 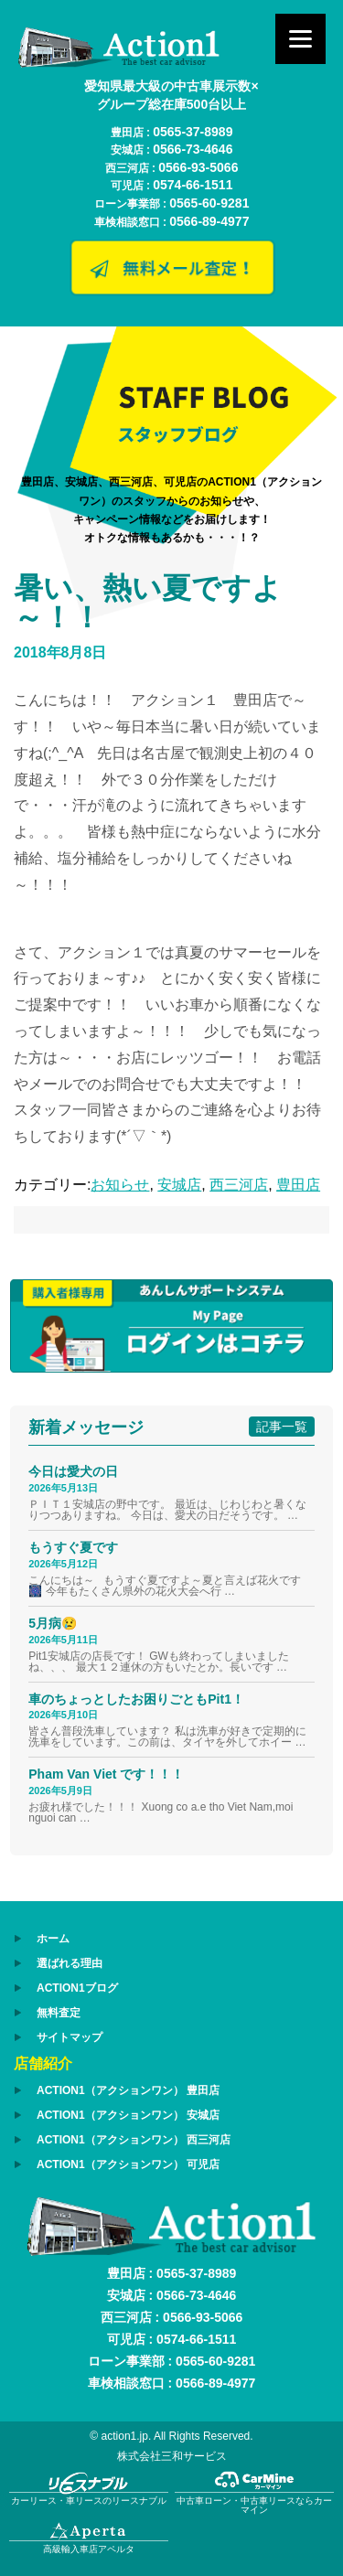 What do you see at coordinates (128, 2090) in the screenshot?
I see `ACTION1（アクションワン） 豊田店` at bounding box center [128, 2090].